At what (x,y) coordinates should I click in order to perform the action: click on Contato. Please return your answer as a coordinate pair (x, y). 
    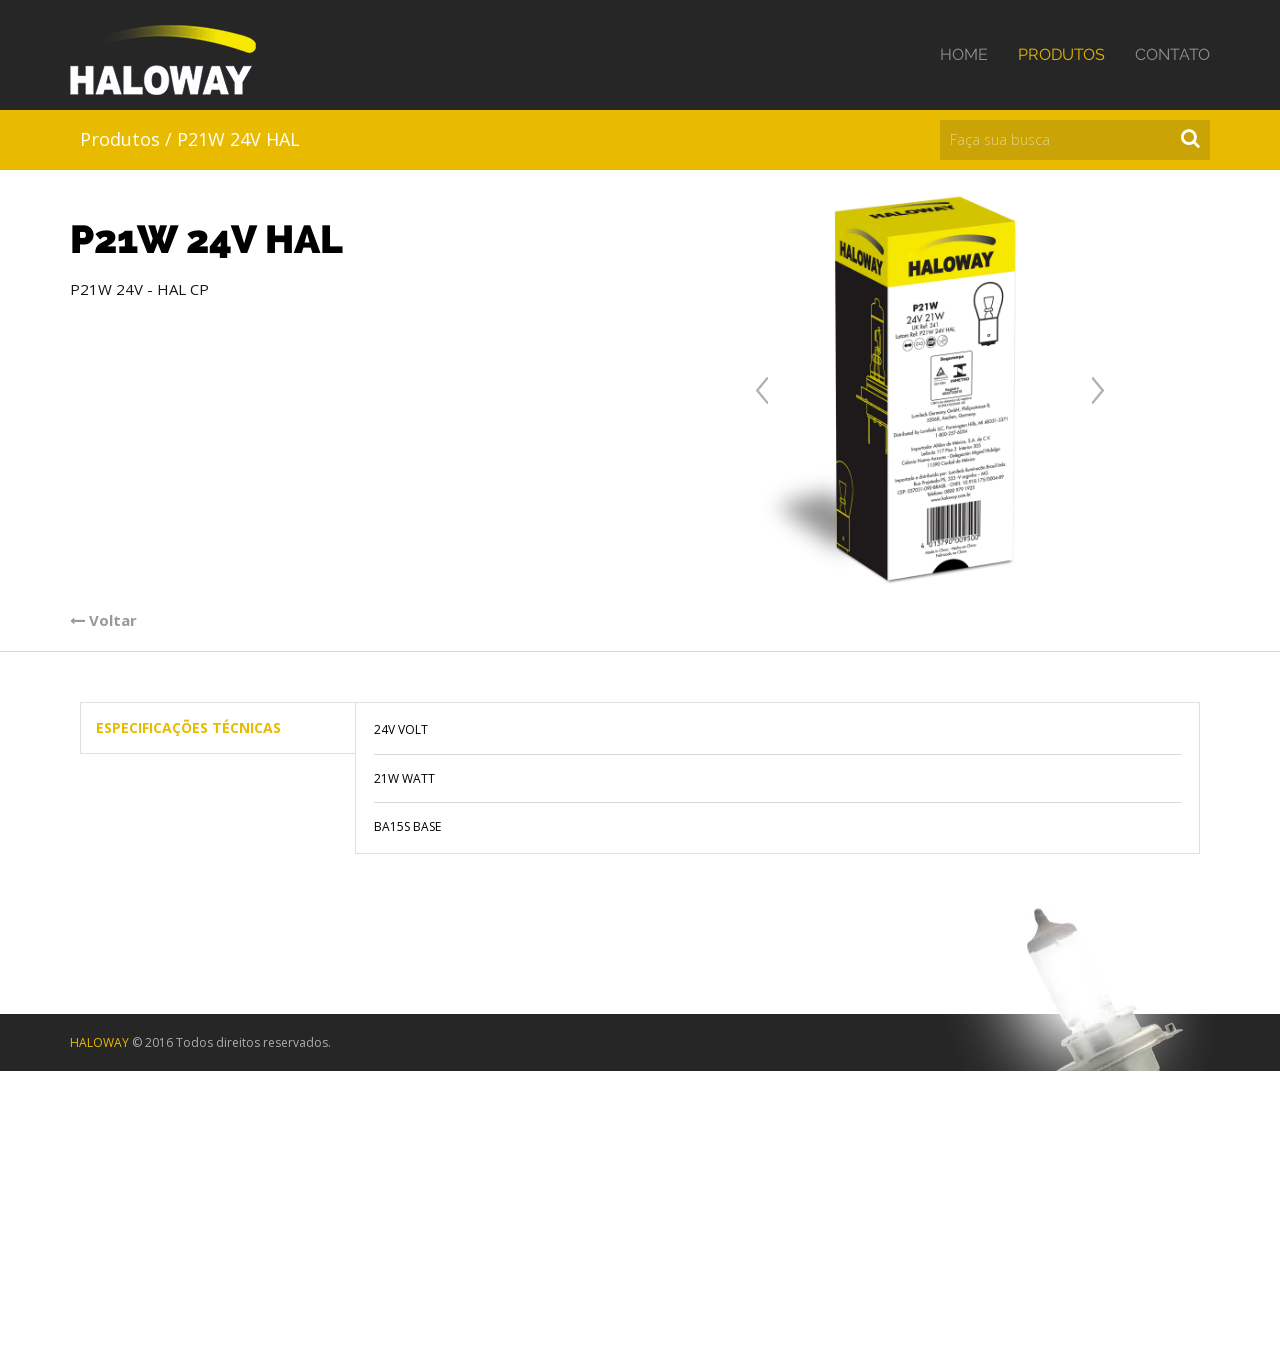
    Looking at the image, I should click on (1172, 54).